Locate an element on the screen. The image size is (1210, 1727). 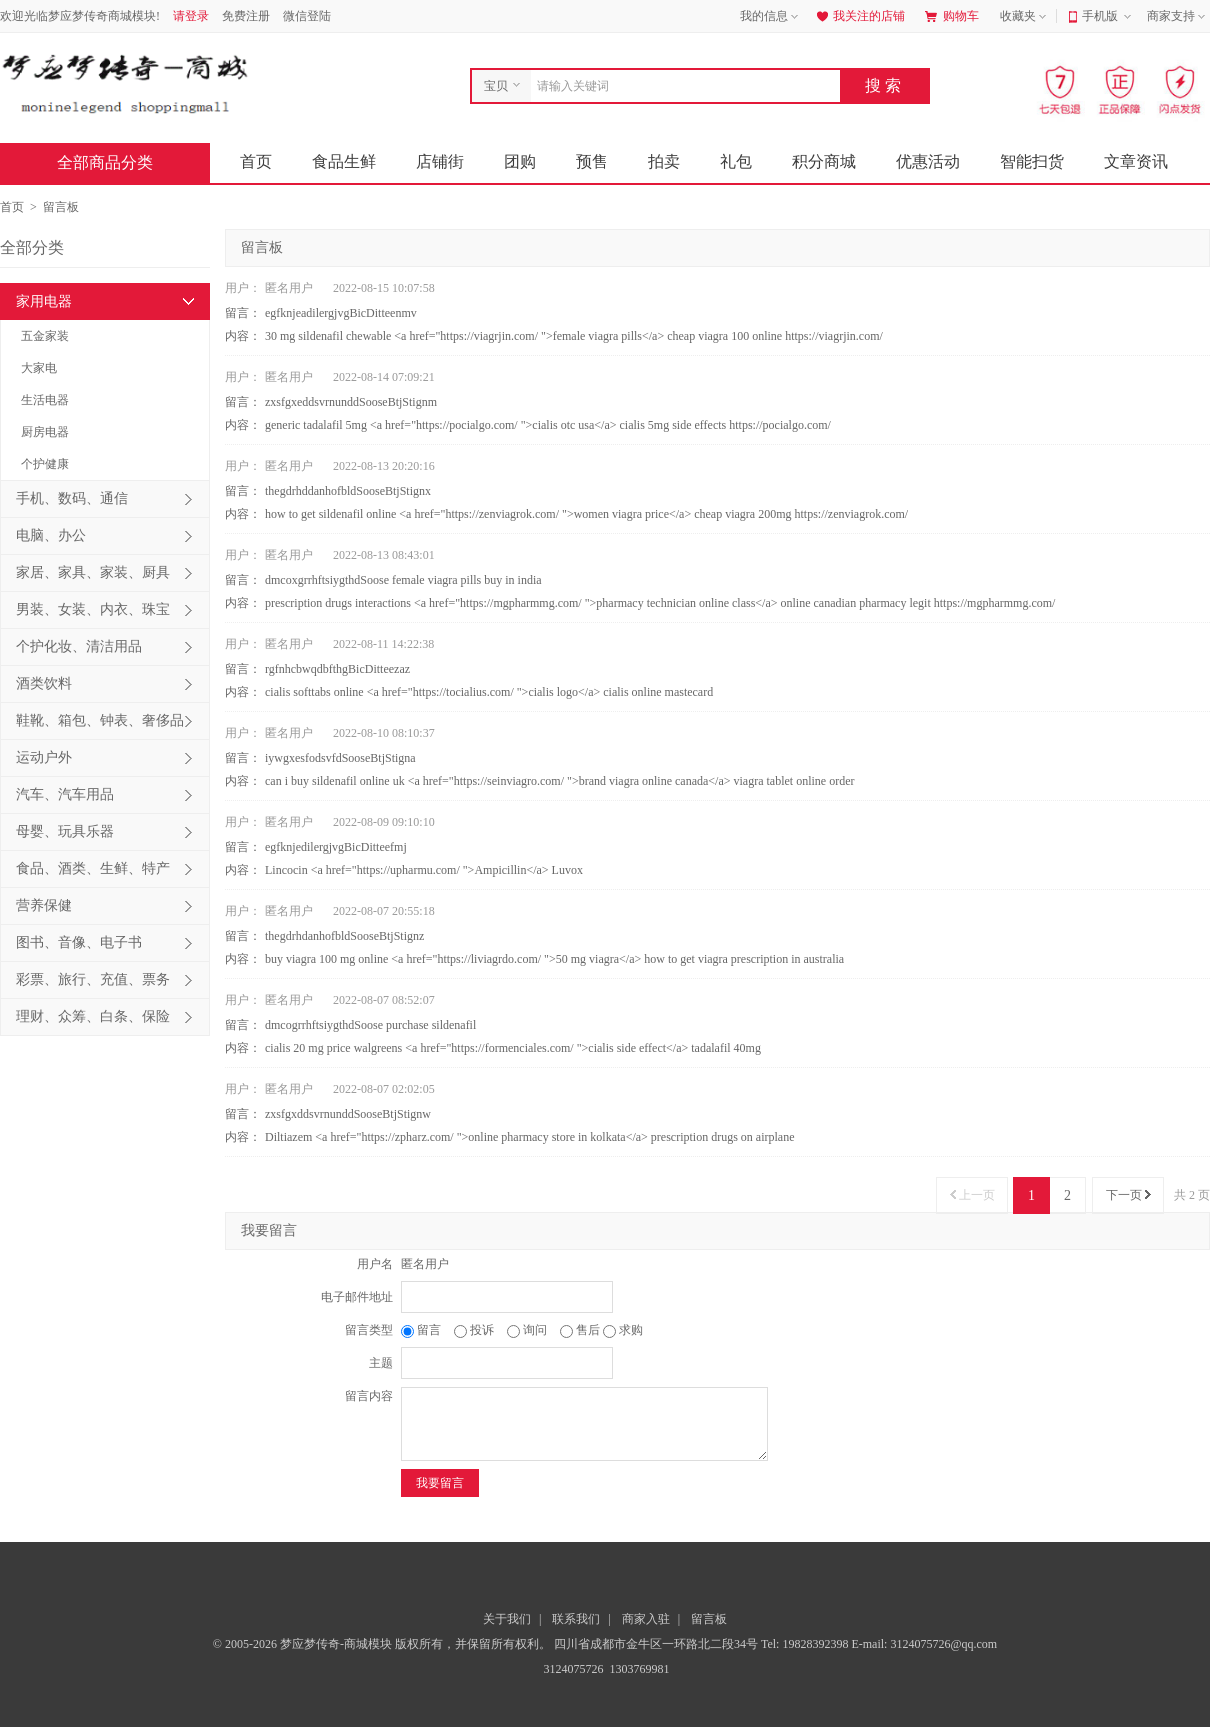
收藏夹 is located at coordinates (1025, 17).